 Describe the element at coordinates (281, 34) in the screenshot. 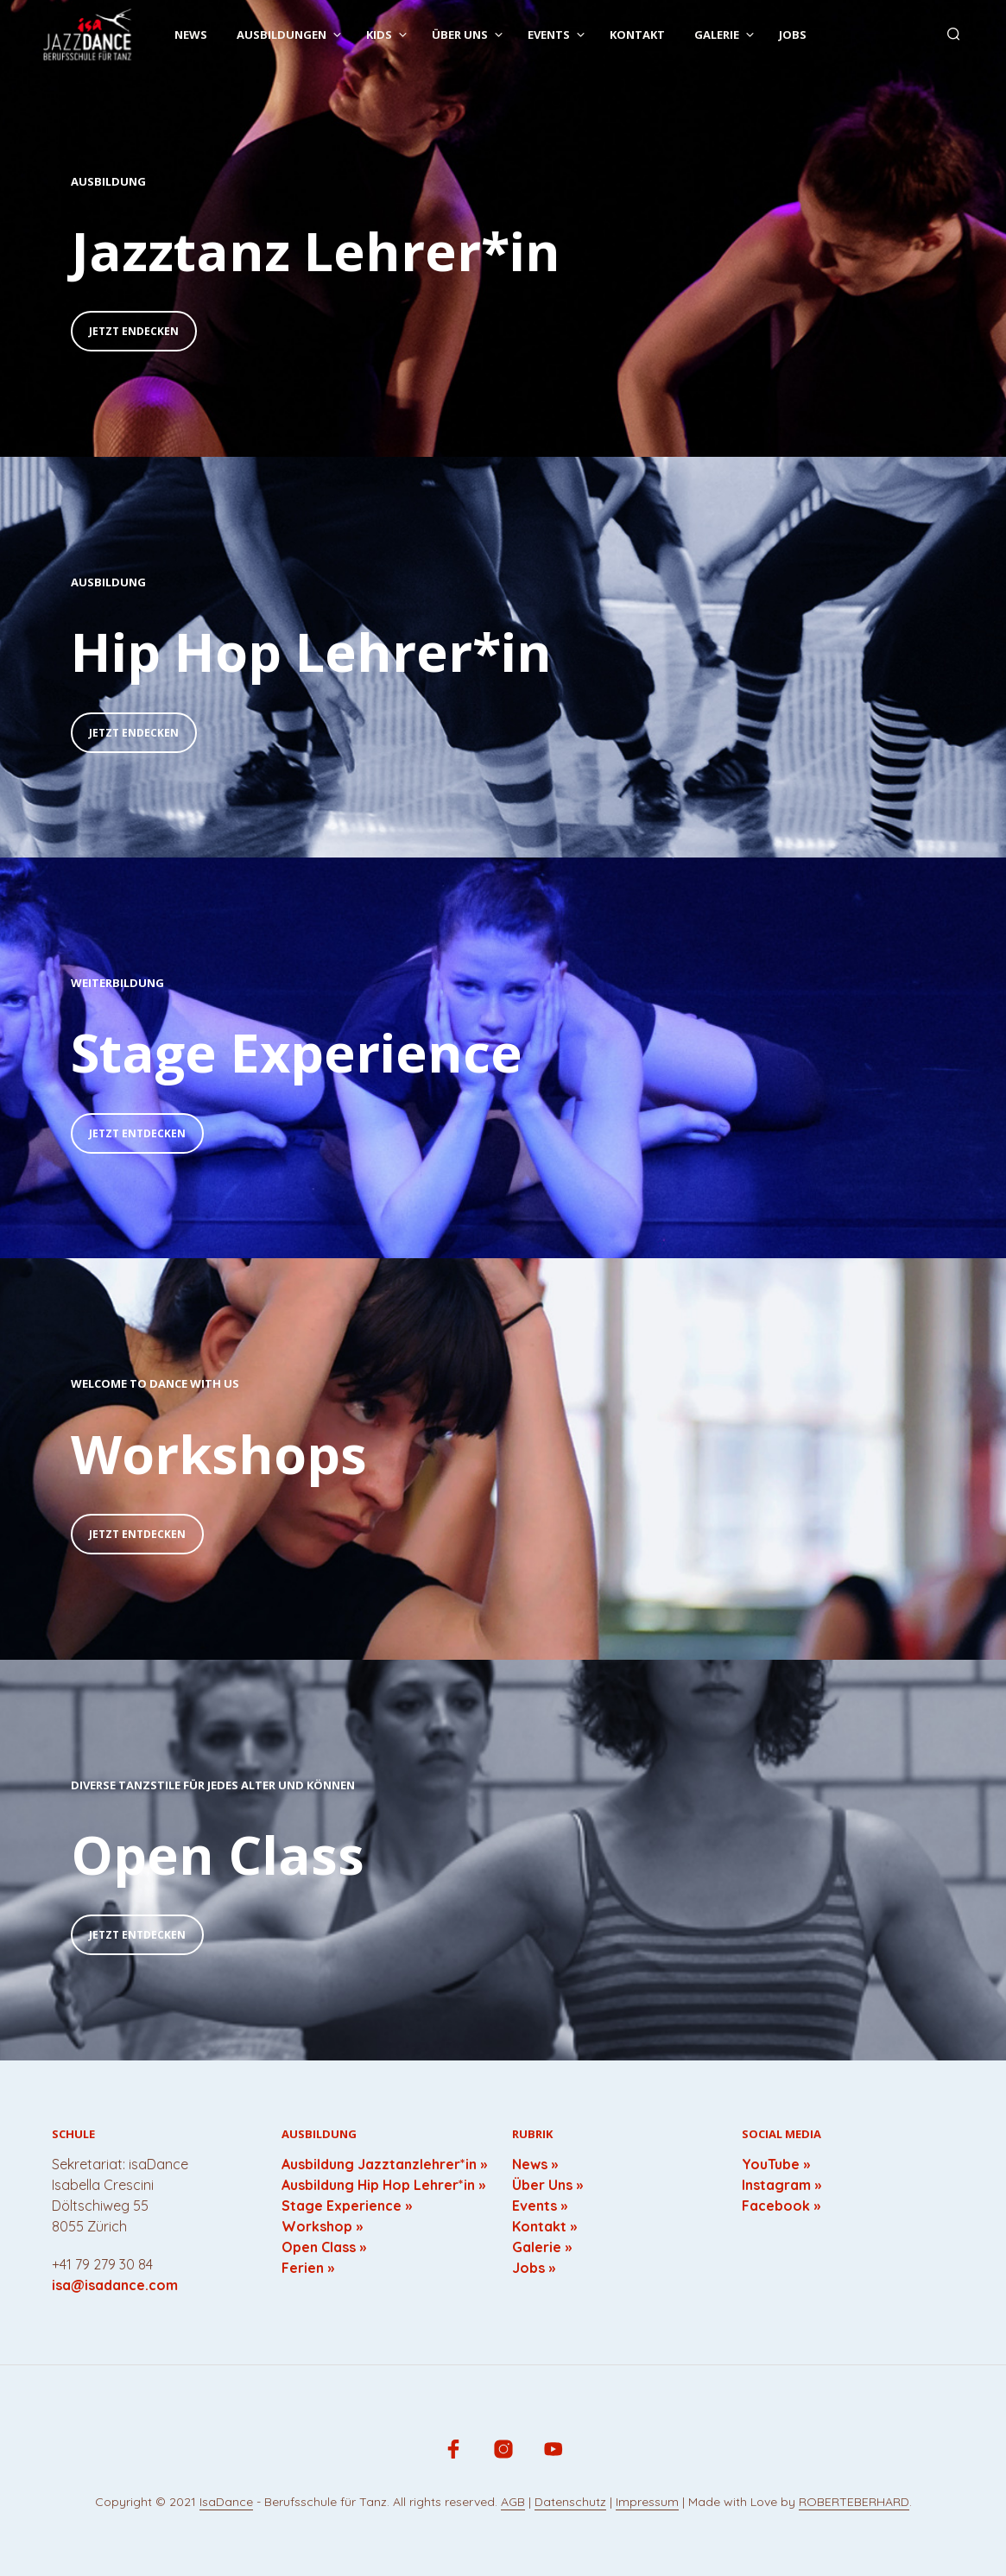

I see `Ausbildungen` at that location.